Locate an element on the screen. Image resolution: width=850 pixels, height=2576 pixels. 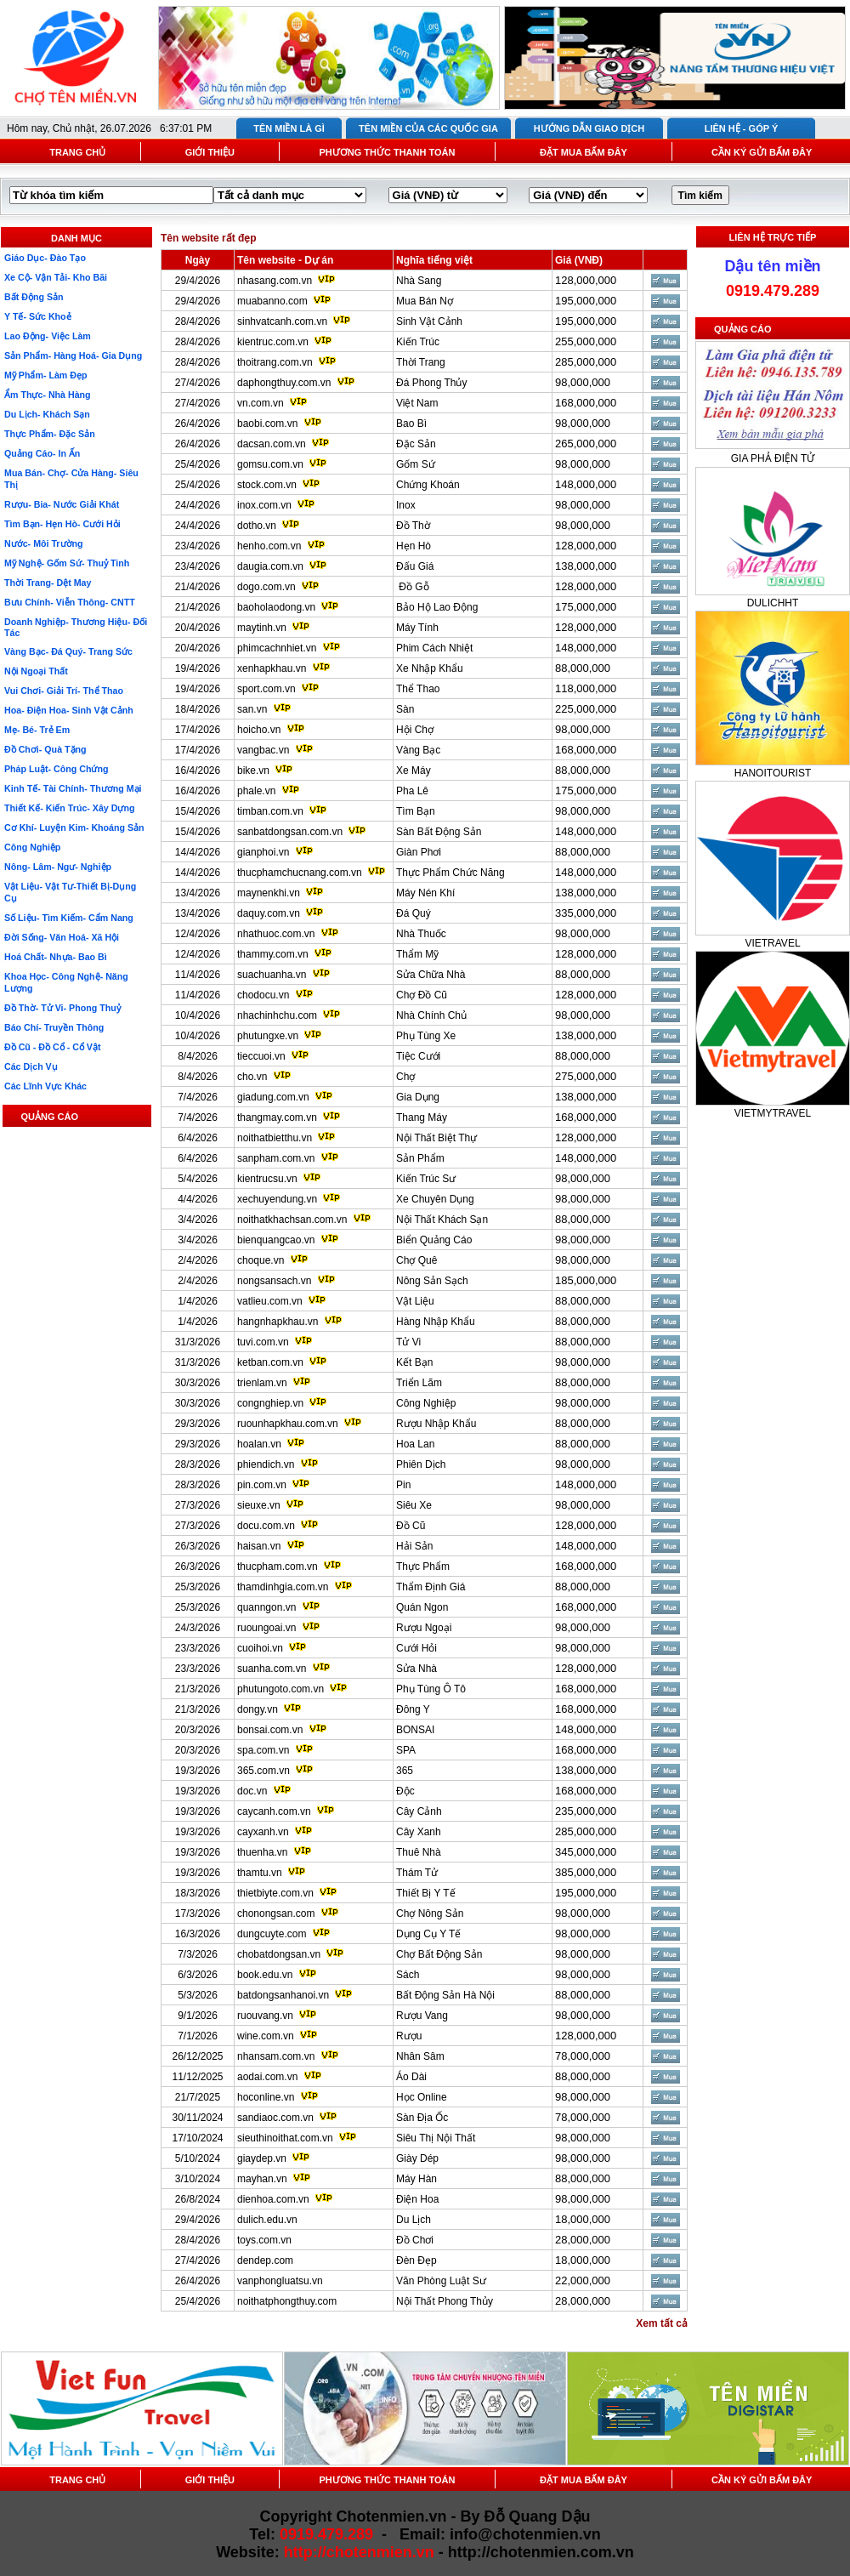
dotho.vn is located at coordinates (256, 526).